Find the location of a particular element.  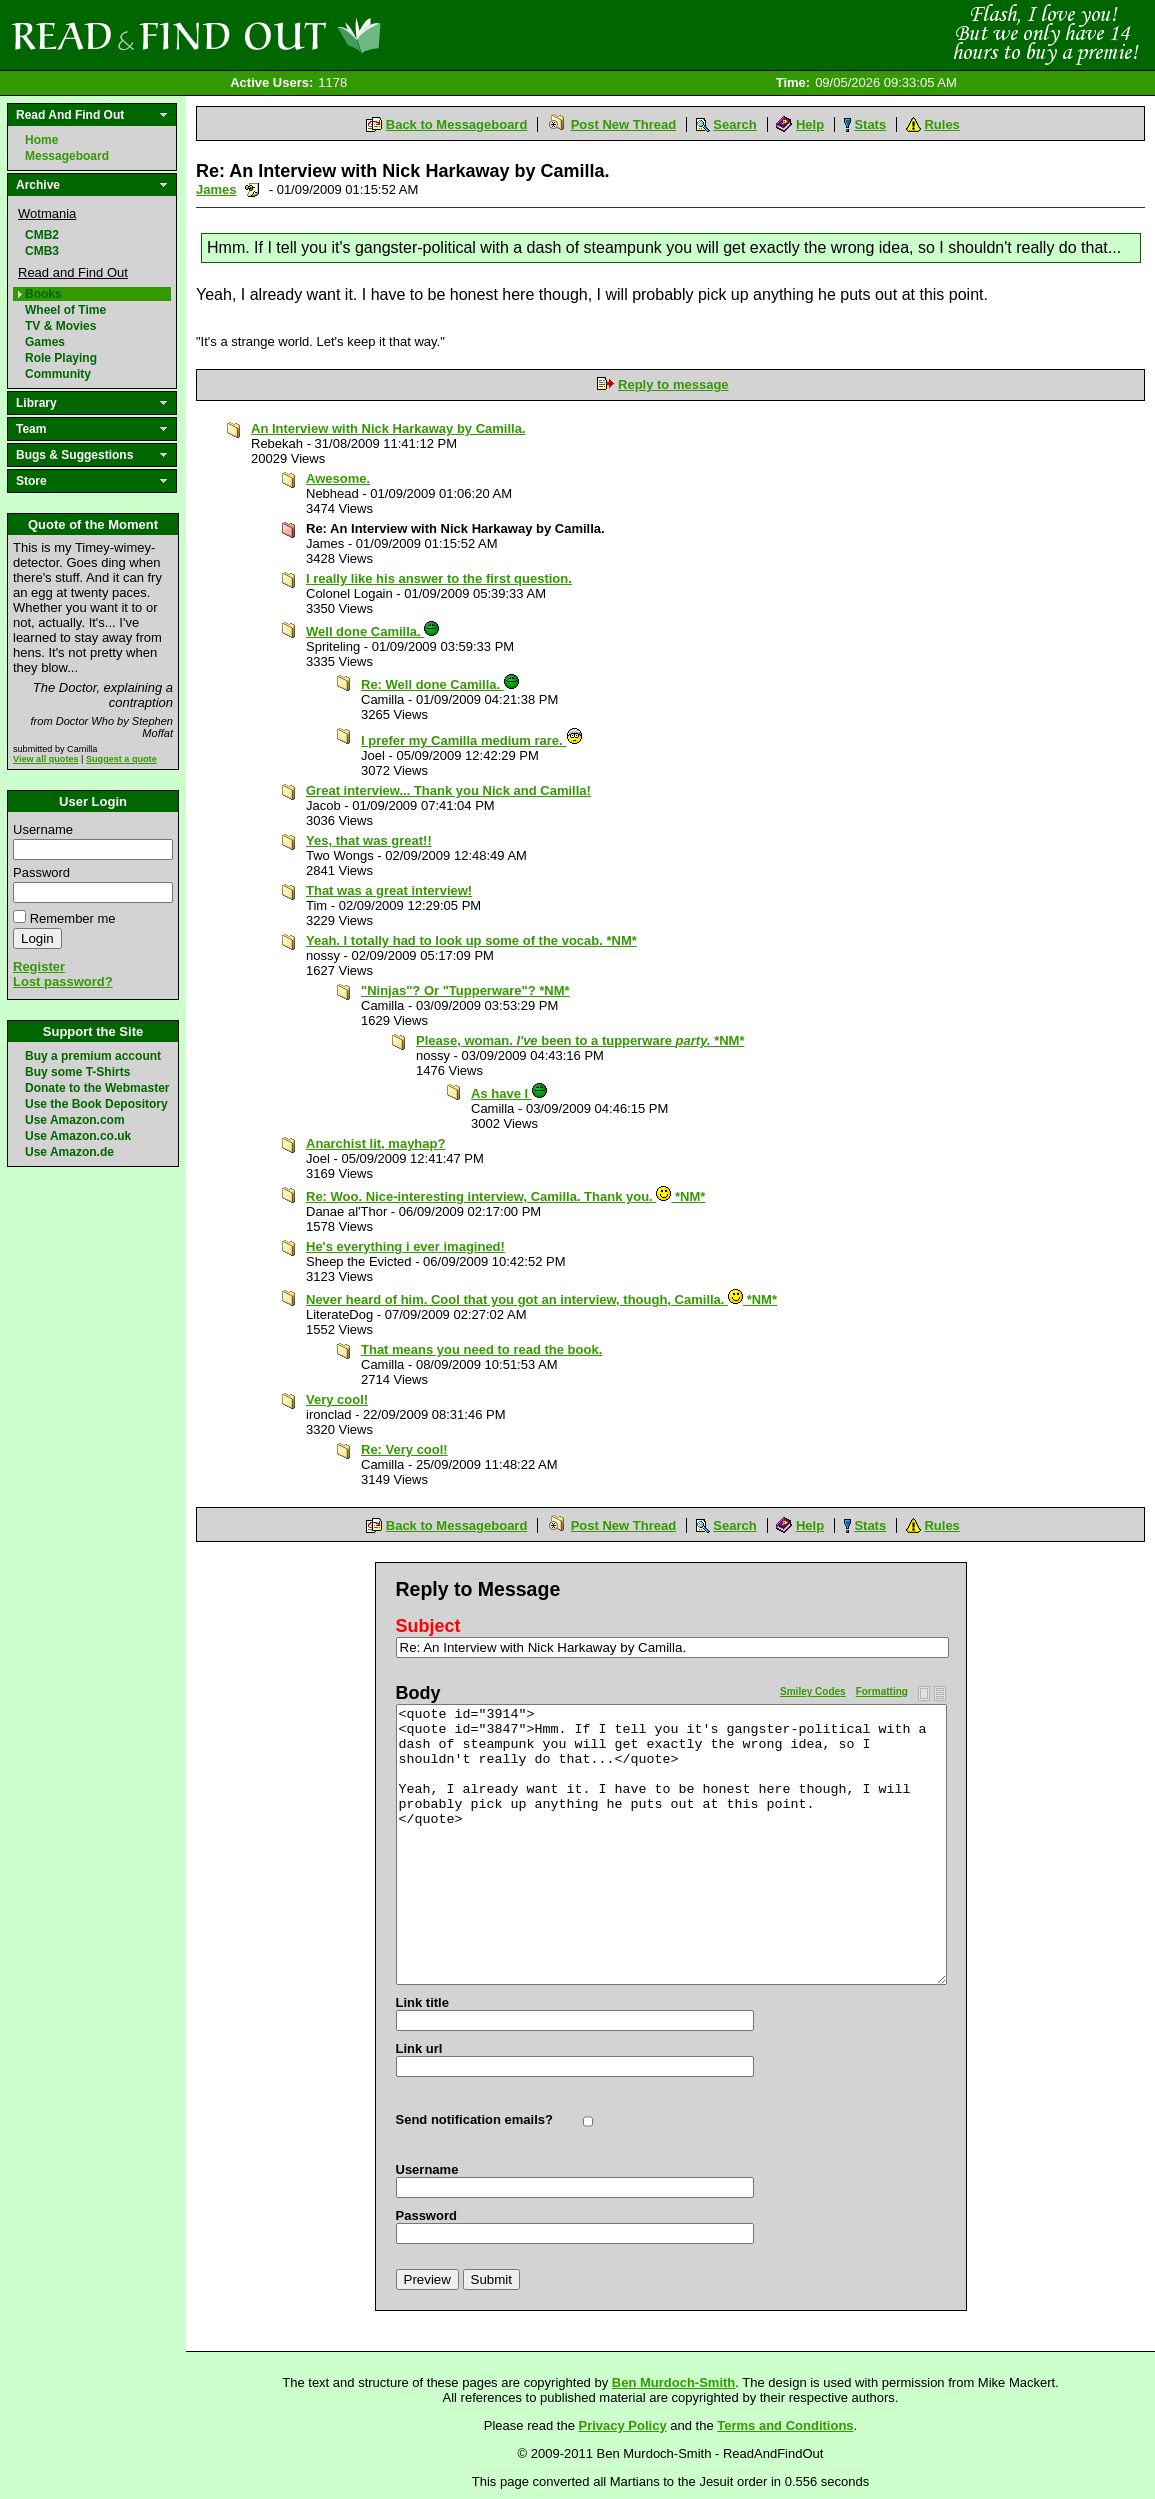

Anarchist lit, mayhap? is located at coordinates (375, 1143).